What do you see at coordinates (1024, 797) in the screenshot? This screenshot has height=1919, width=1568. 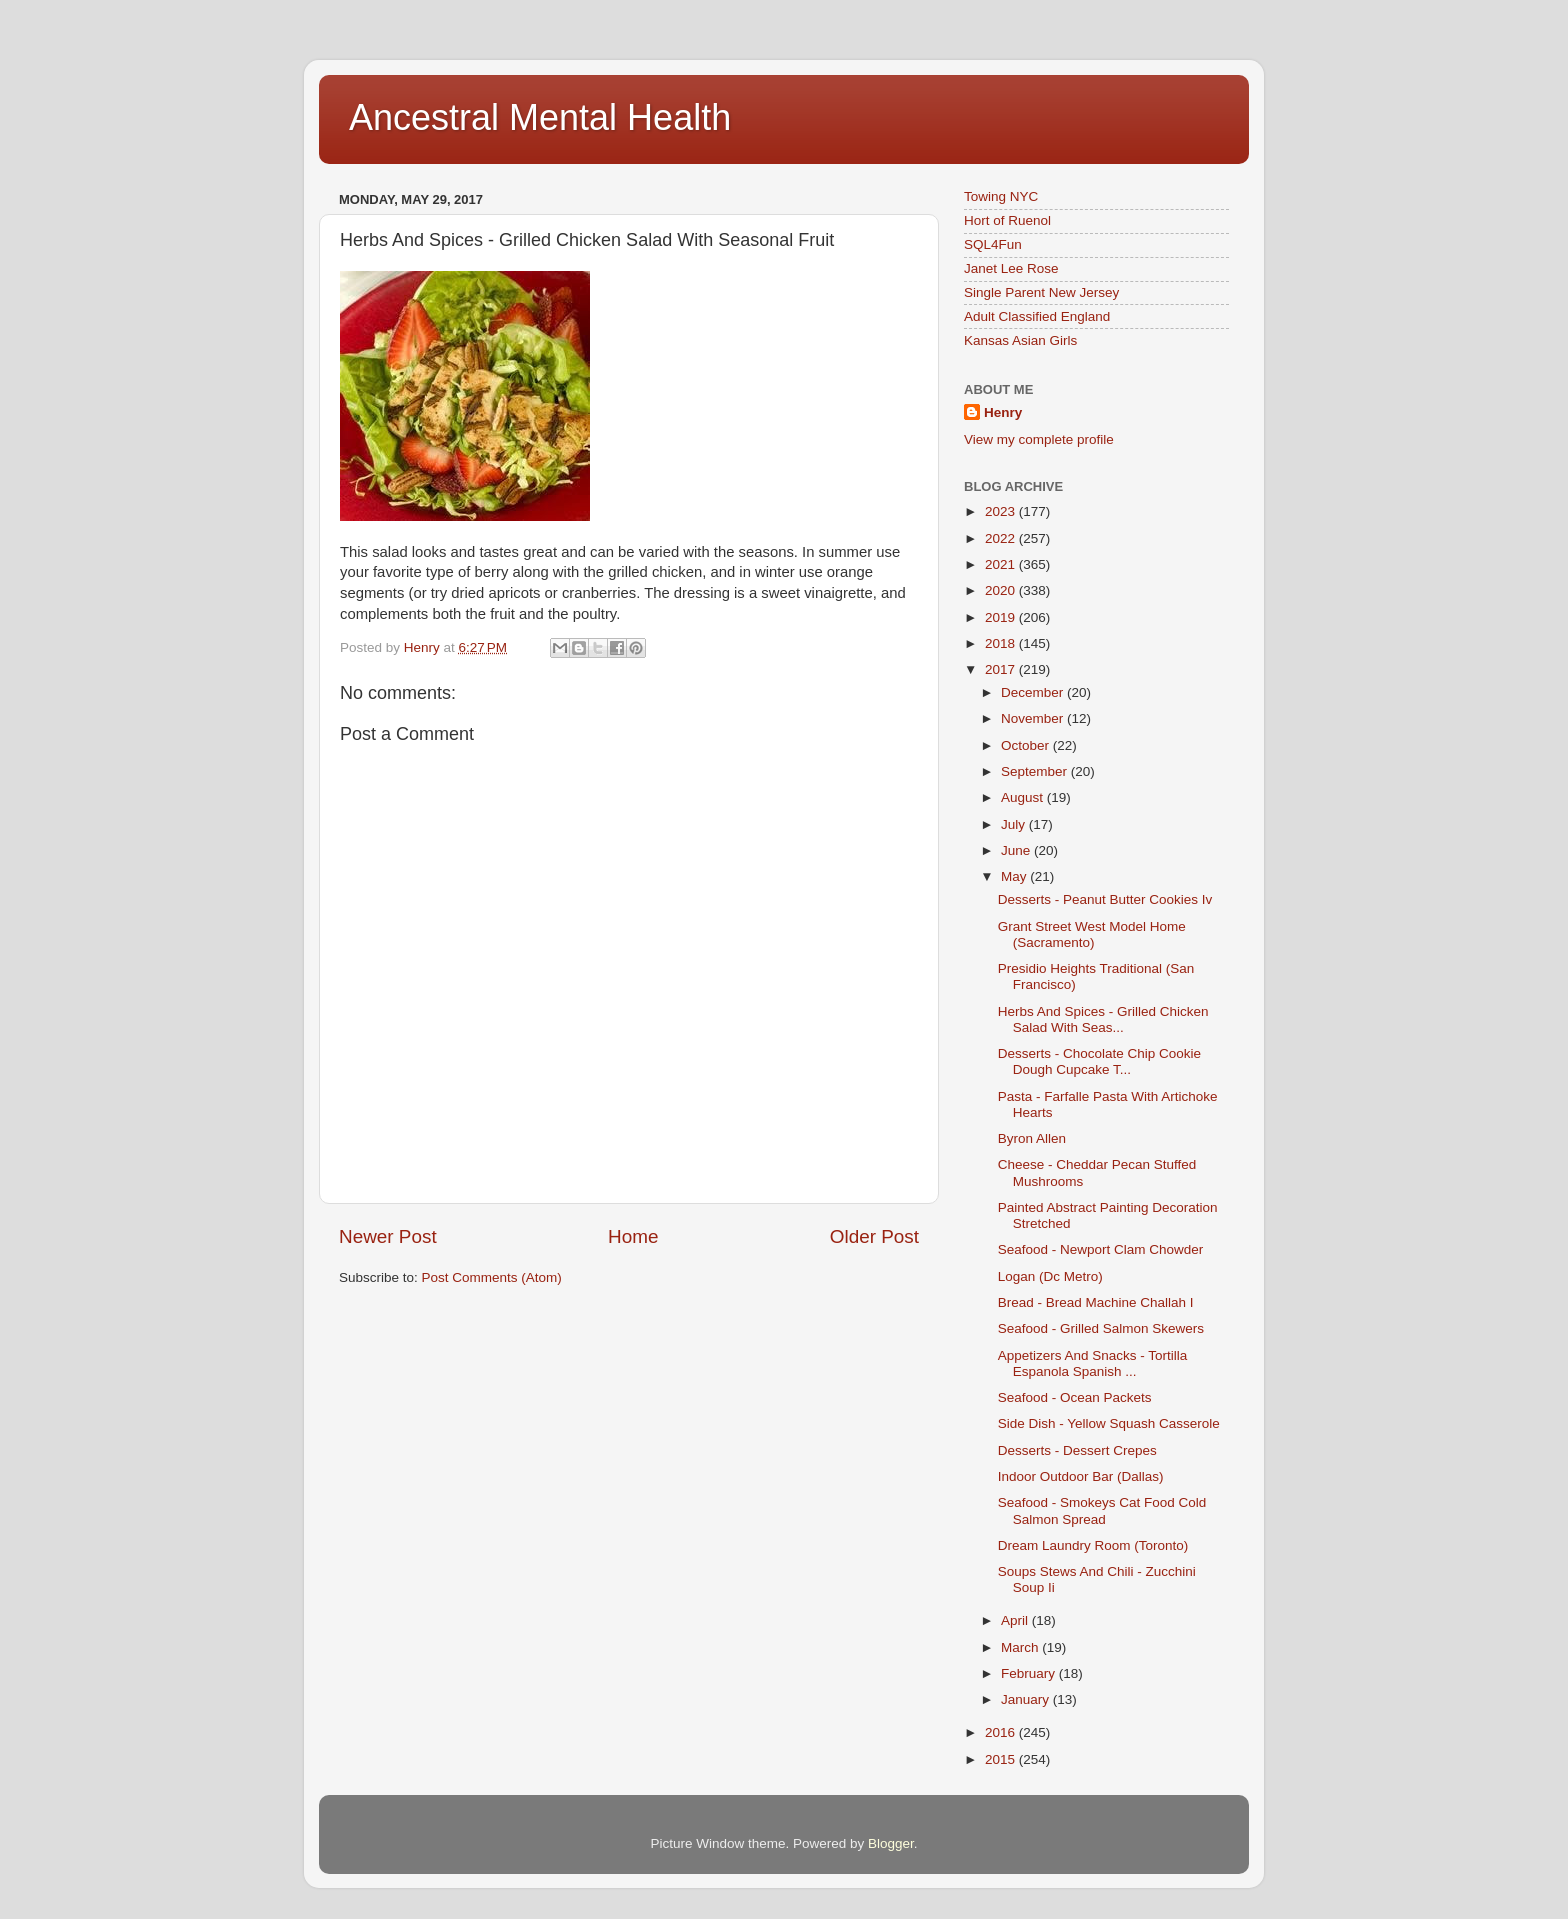 I see `August` at bounding box center [1024, 797].